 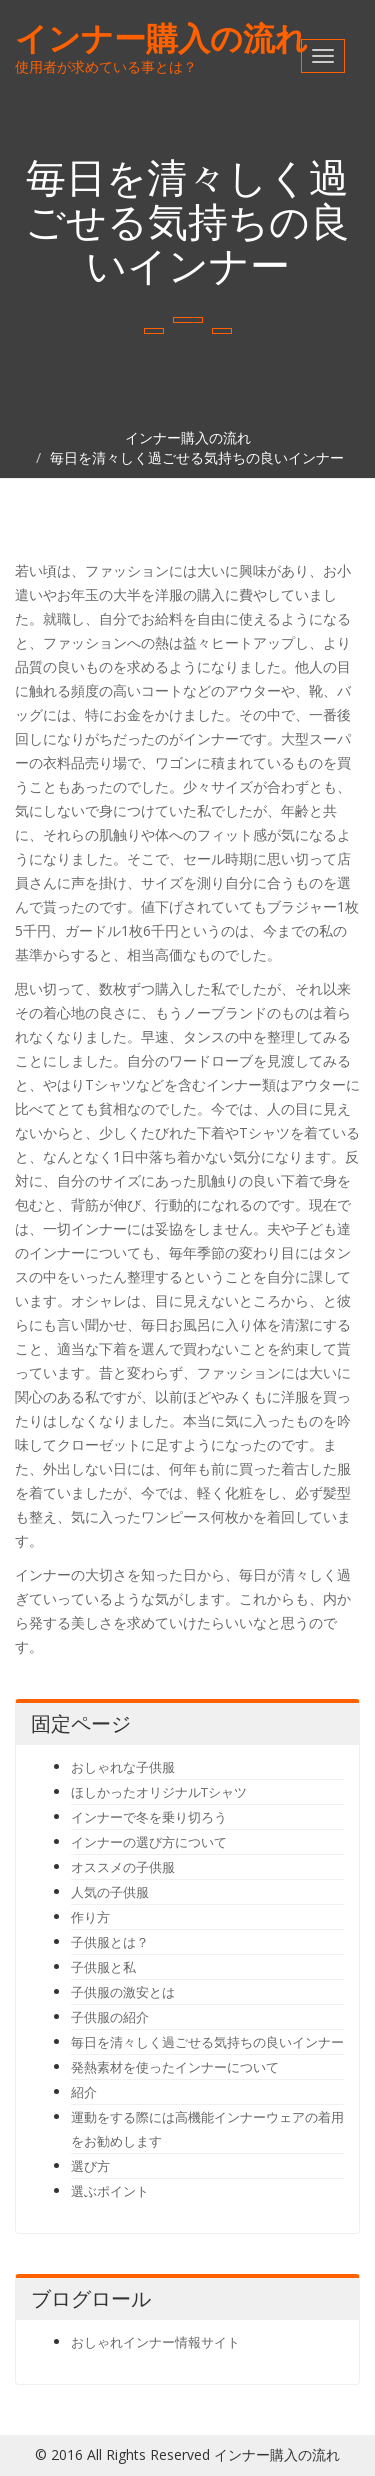 What do you see at coordinates (110, 2191) in the screenshot?
I see `選ぶポイント` at bounding box center [110, 2191].